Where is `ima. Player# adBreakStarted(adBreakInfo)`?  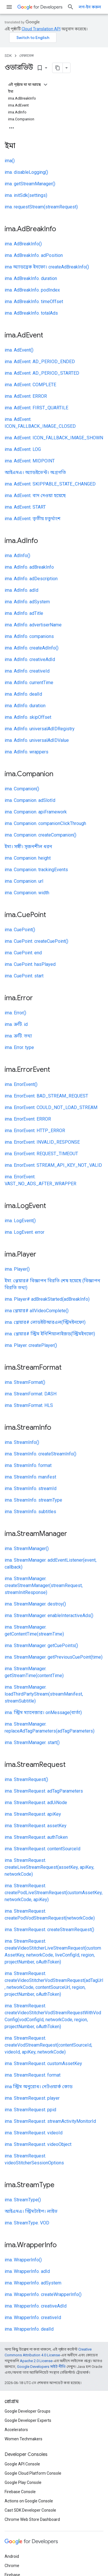 ima. Player# adBreakStarted(adBreakInfo) is located at coordinates (47, 1299).